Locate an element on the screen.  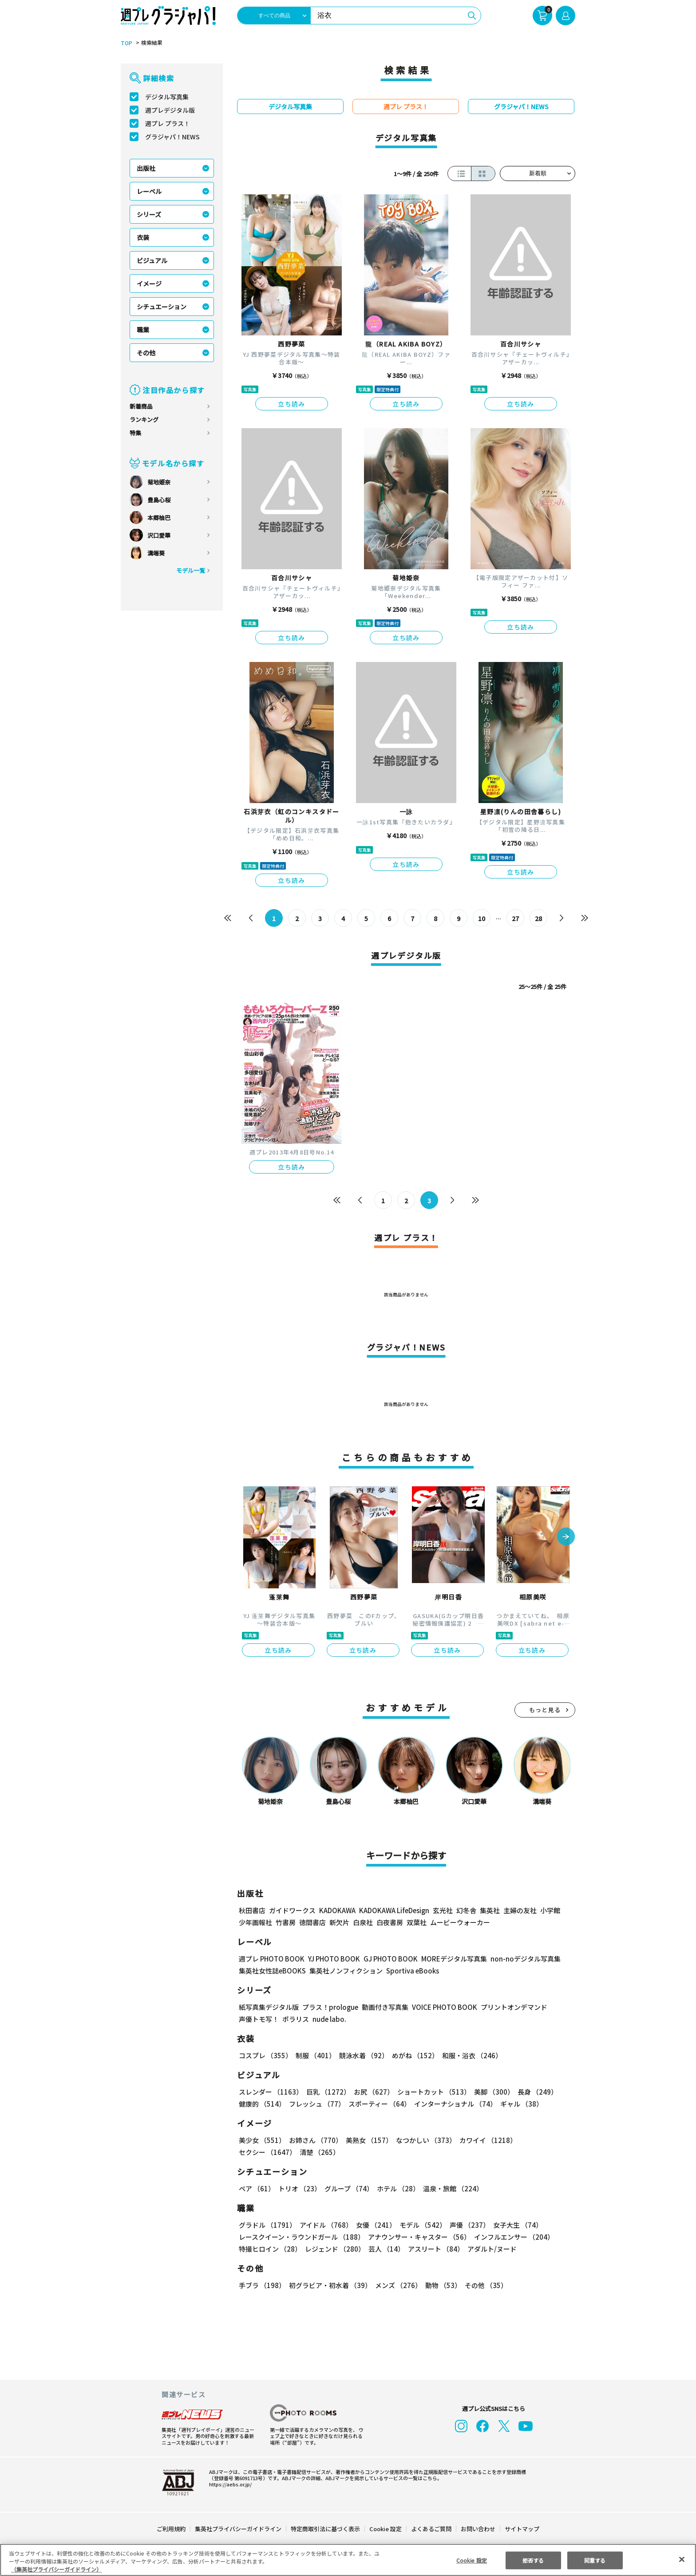
KADOKAWA is located at coordinates (337, 1910).